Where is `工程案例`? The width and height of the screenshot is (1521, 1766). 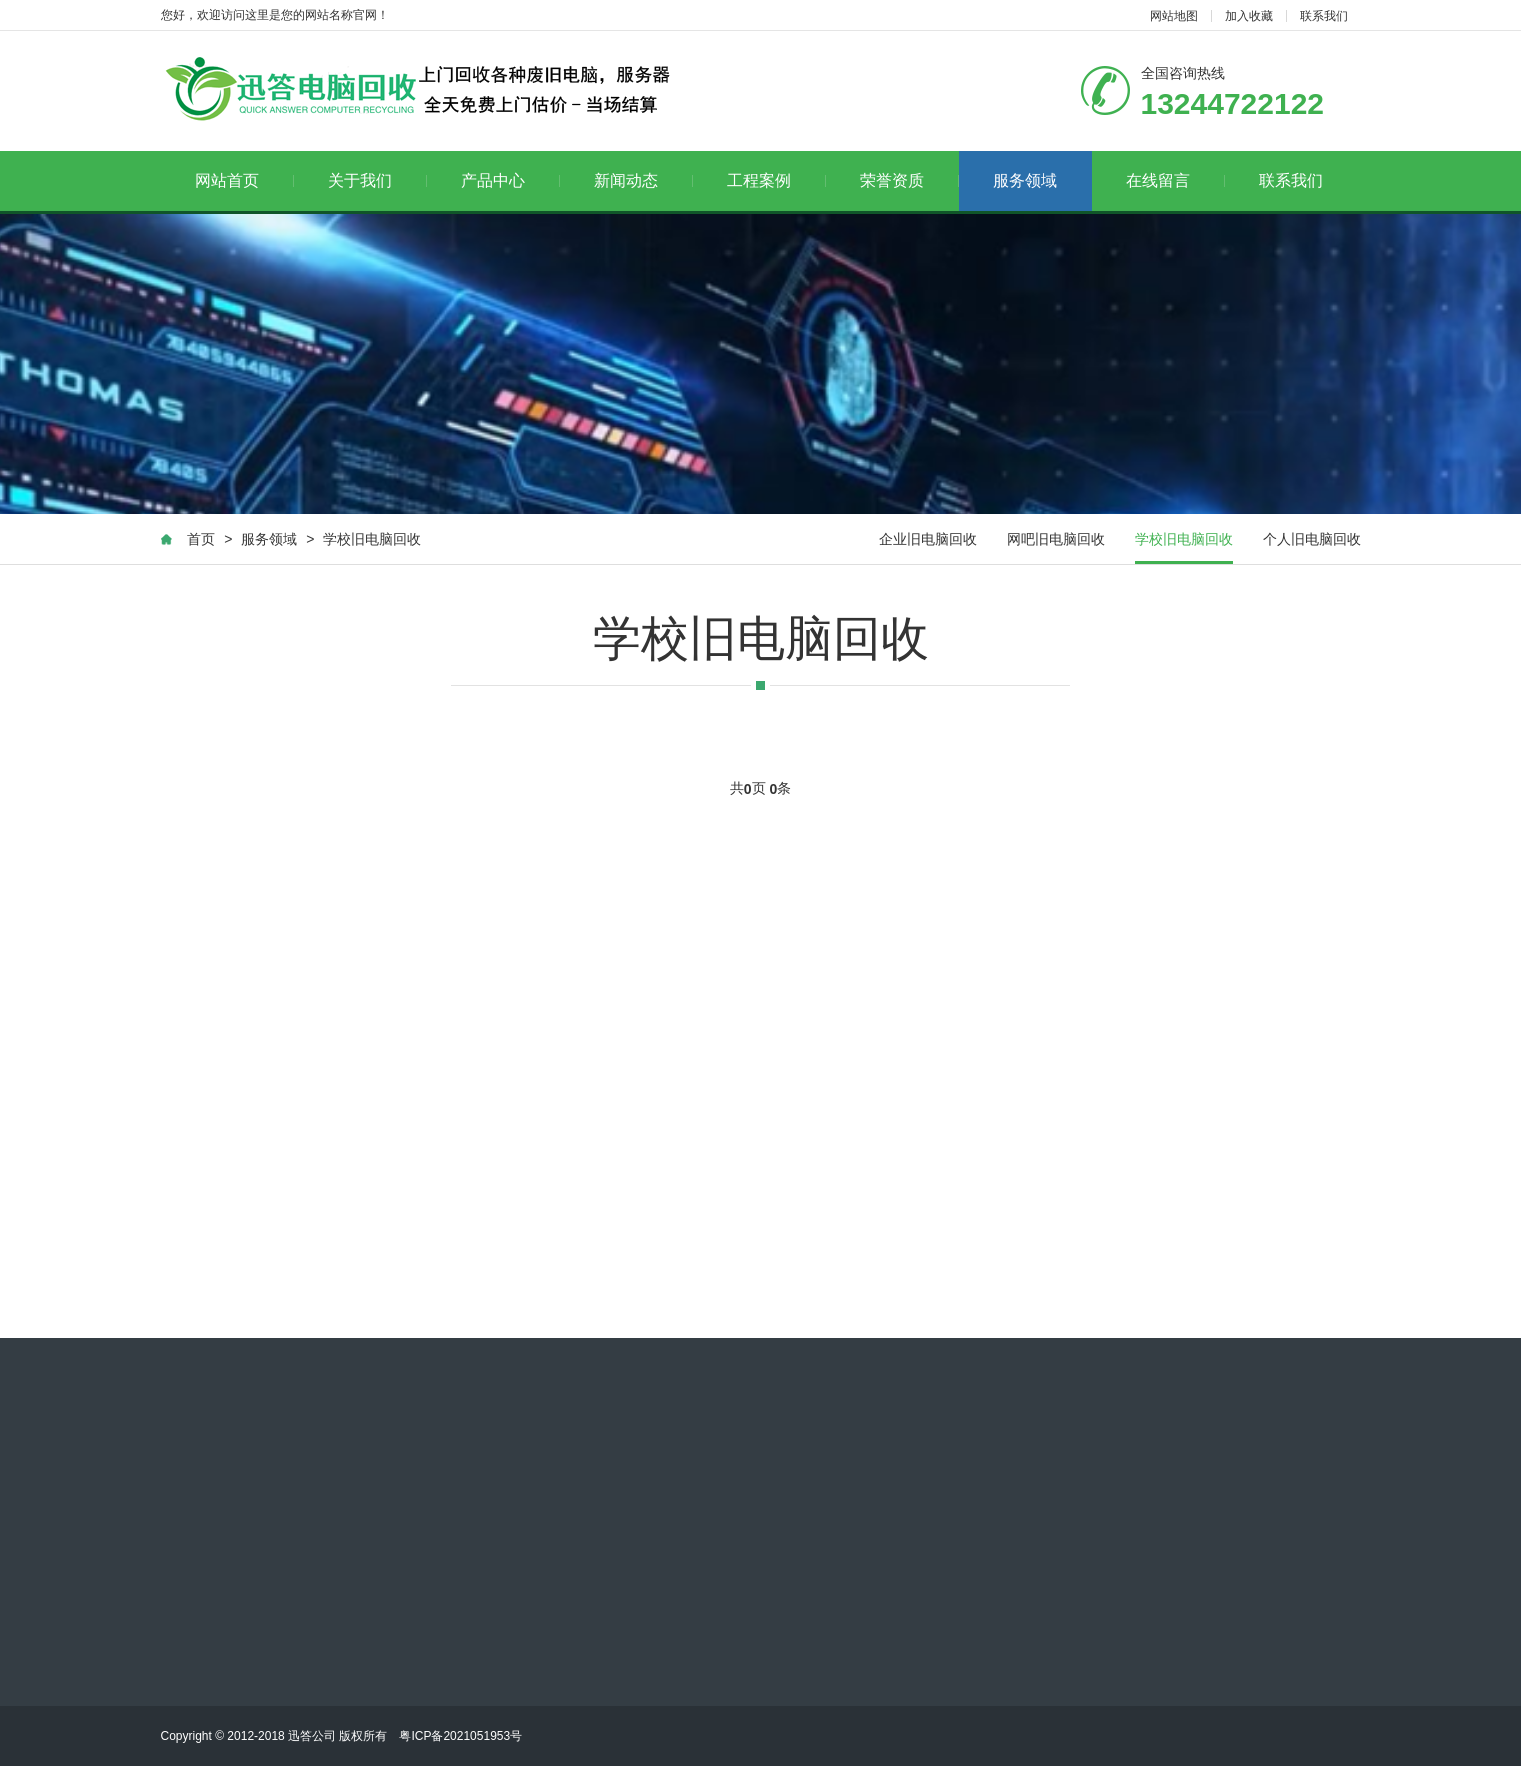
工程案例 is located at coordinates (776, 180).